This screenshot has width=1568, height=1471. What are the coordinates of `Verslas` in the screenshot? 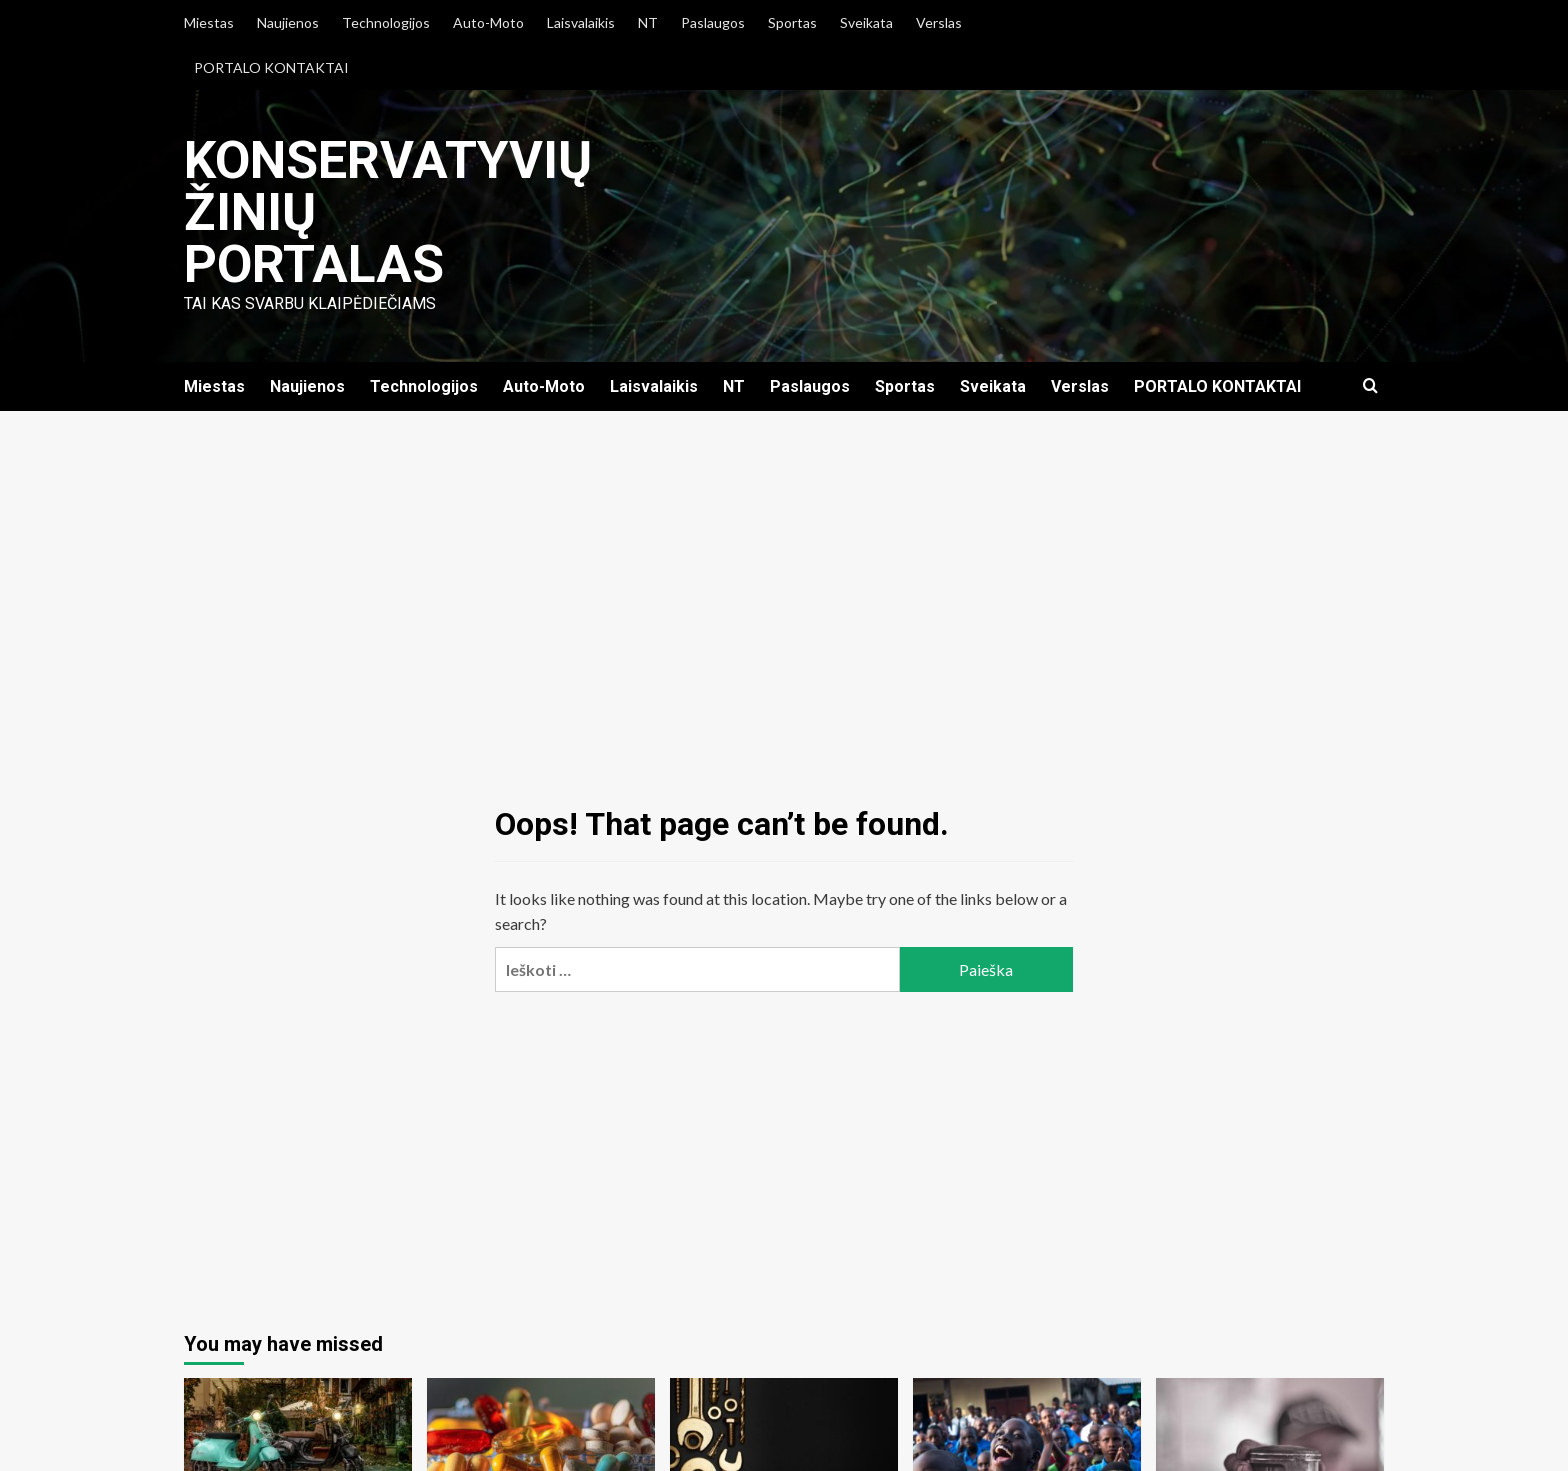 It's located at (939, 22).